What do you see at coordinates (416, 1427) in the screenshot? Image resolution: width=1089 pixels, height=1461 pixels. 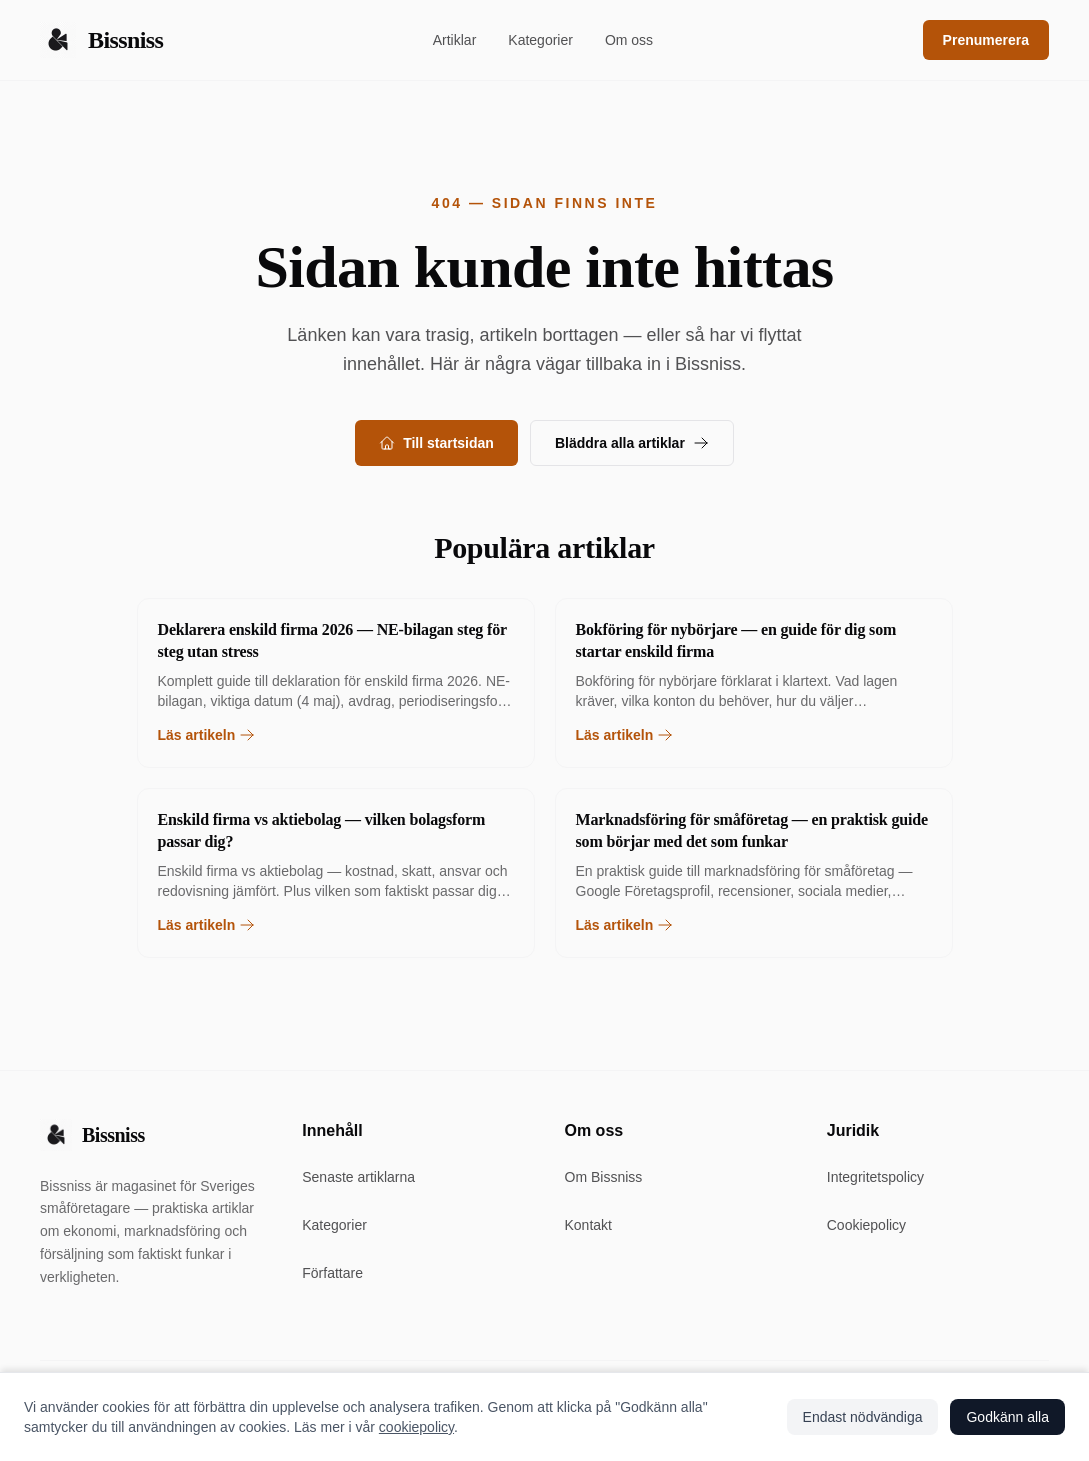 I see `cookiepolicy` at bounding box center [416, 1427].